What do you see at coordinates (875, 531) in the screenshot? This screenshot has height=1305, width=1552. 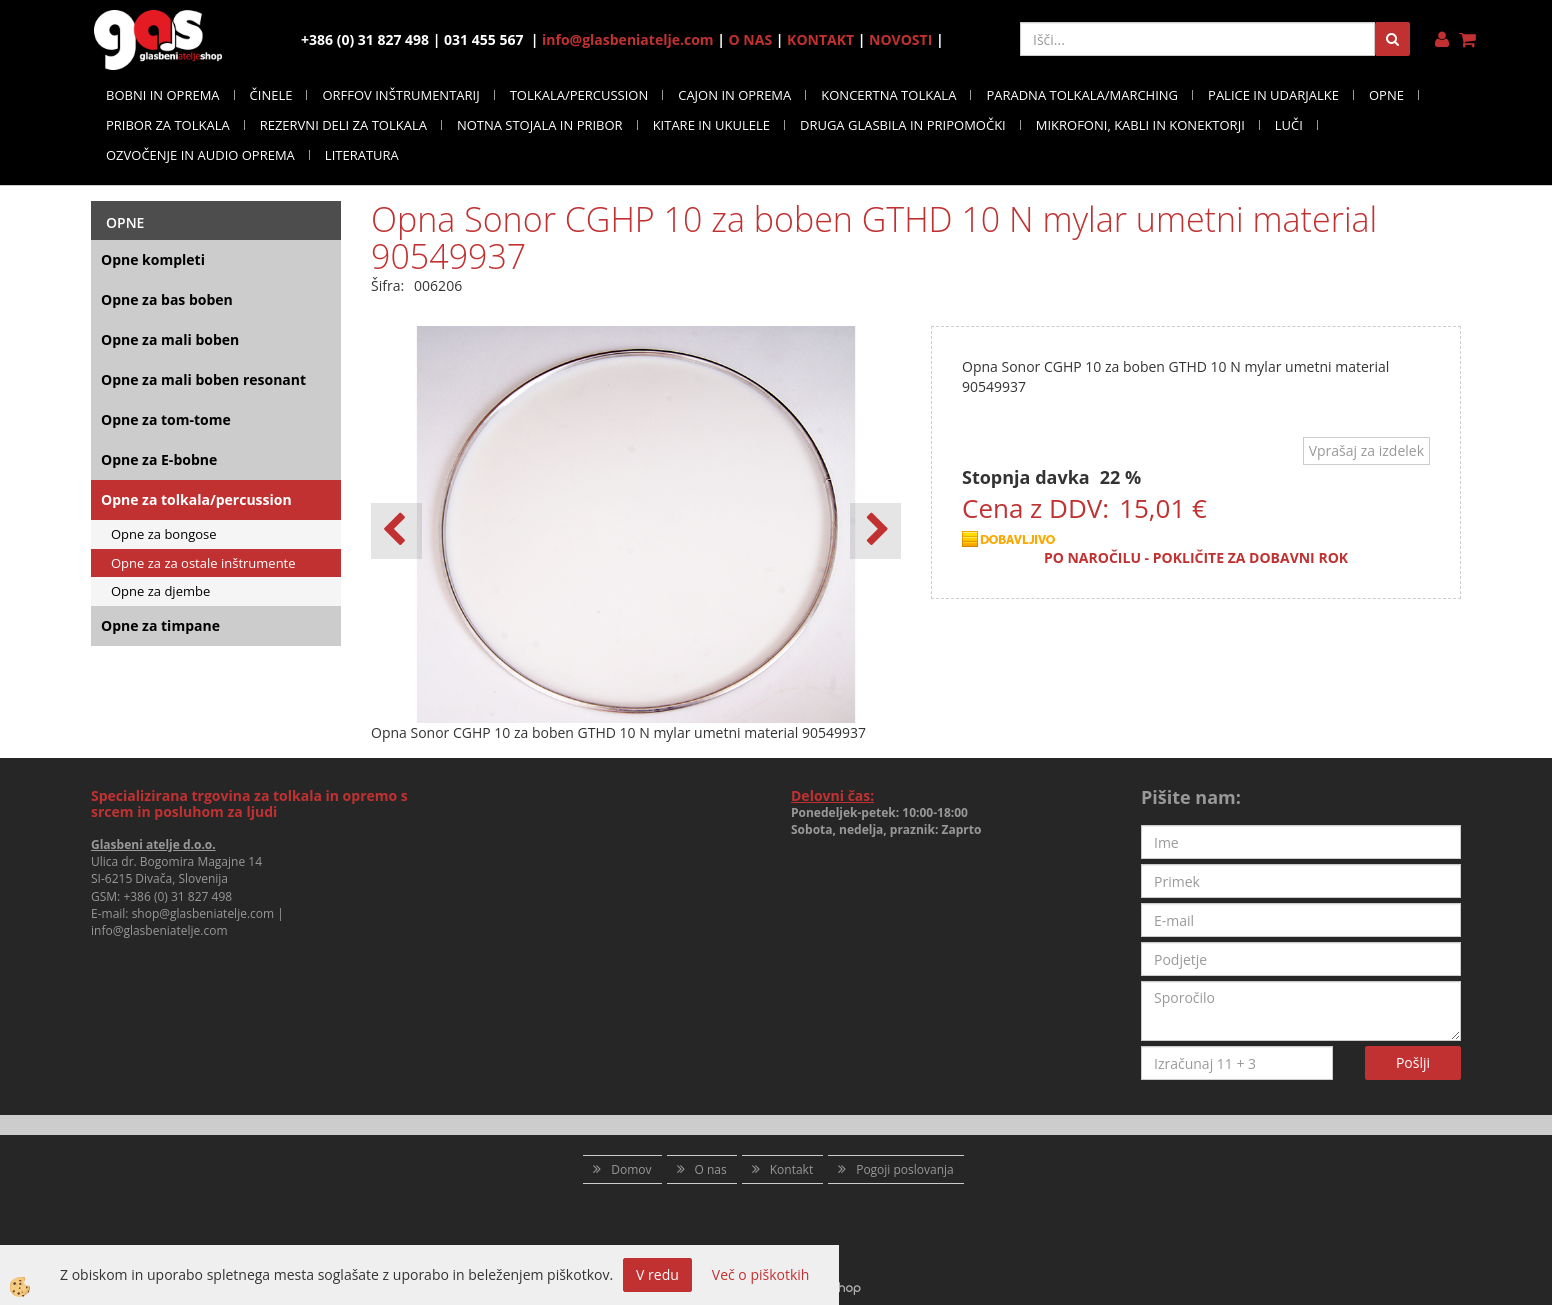 I see `[button]` at bounding box center [875, 531].